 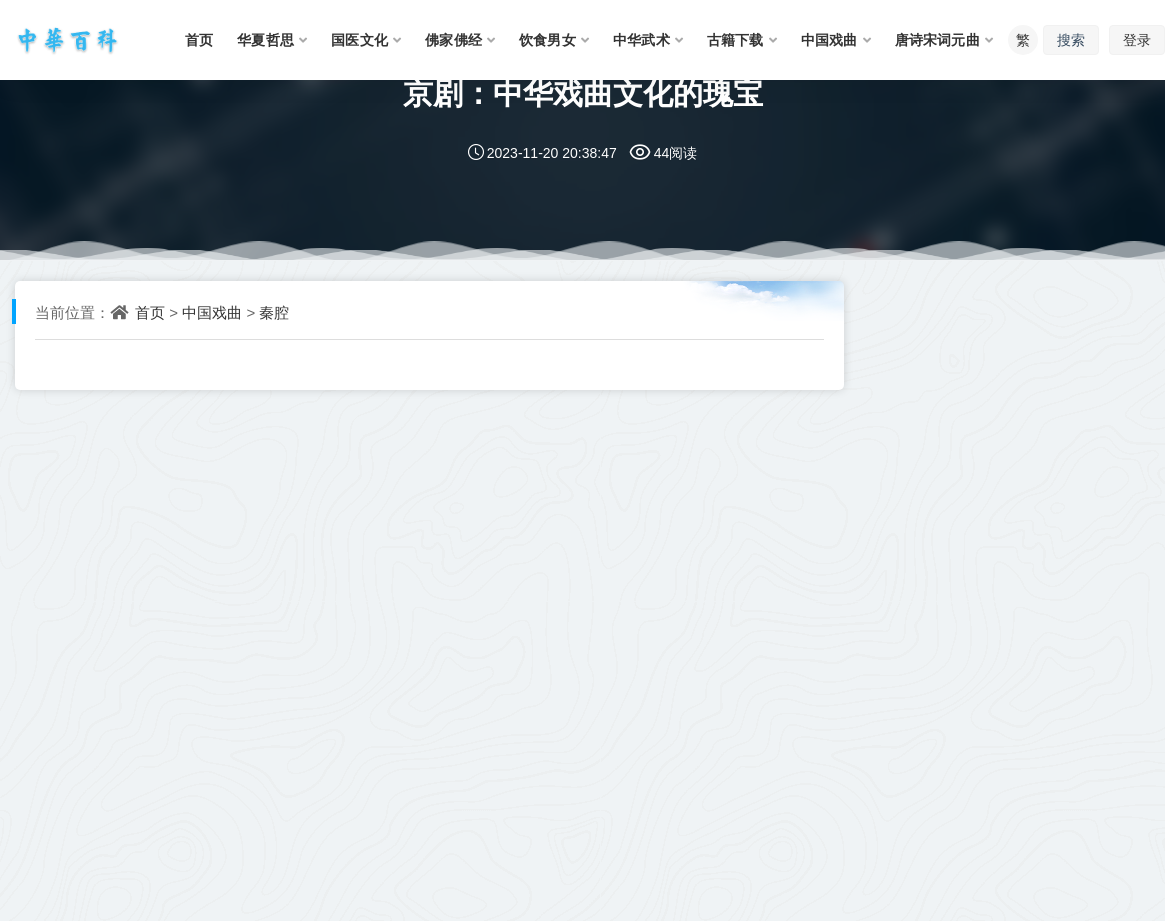 What do you see at coordinates (1137, 39) in the screenshot?
I see `登录` at bounding box center [1137, 39].